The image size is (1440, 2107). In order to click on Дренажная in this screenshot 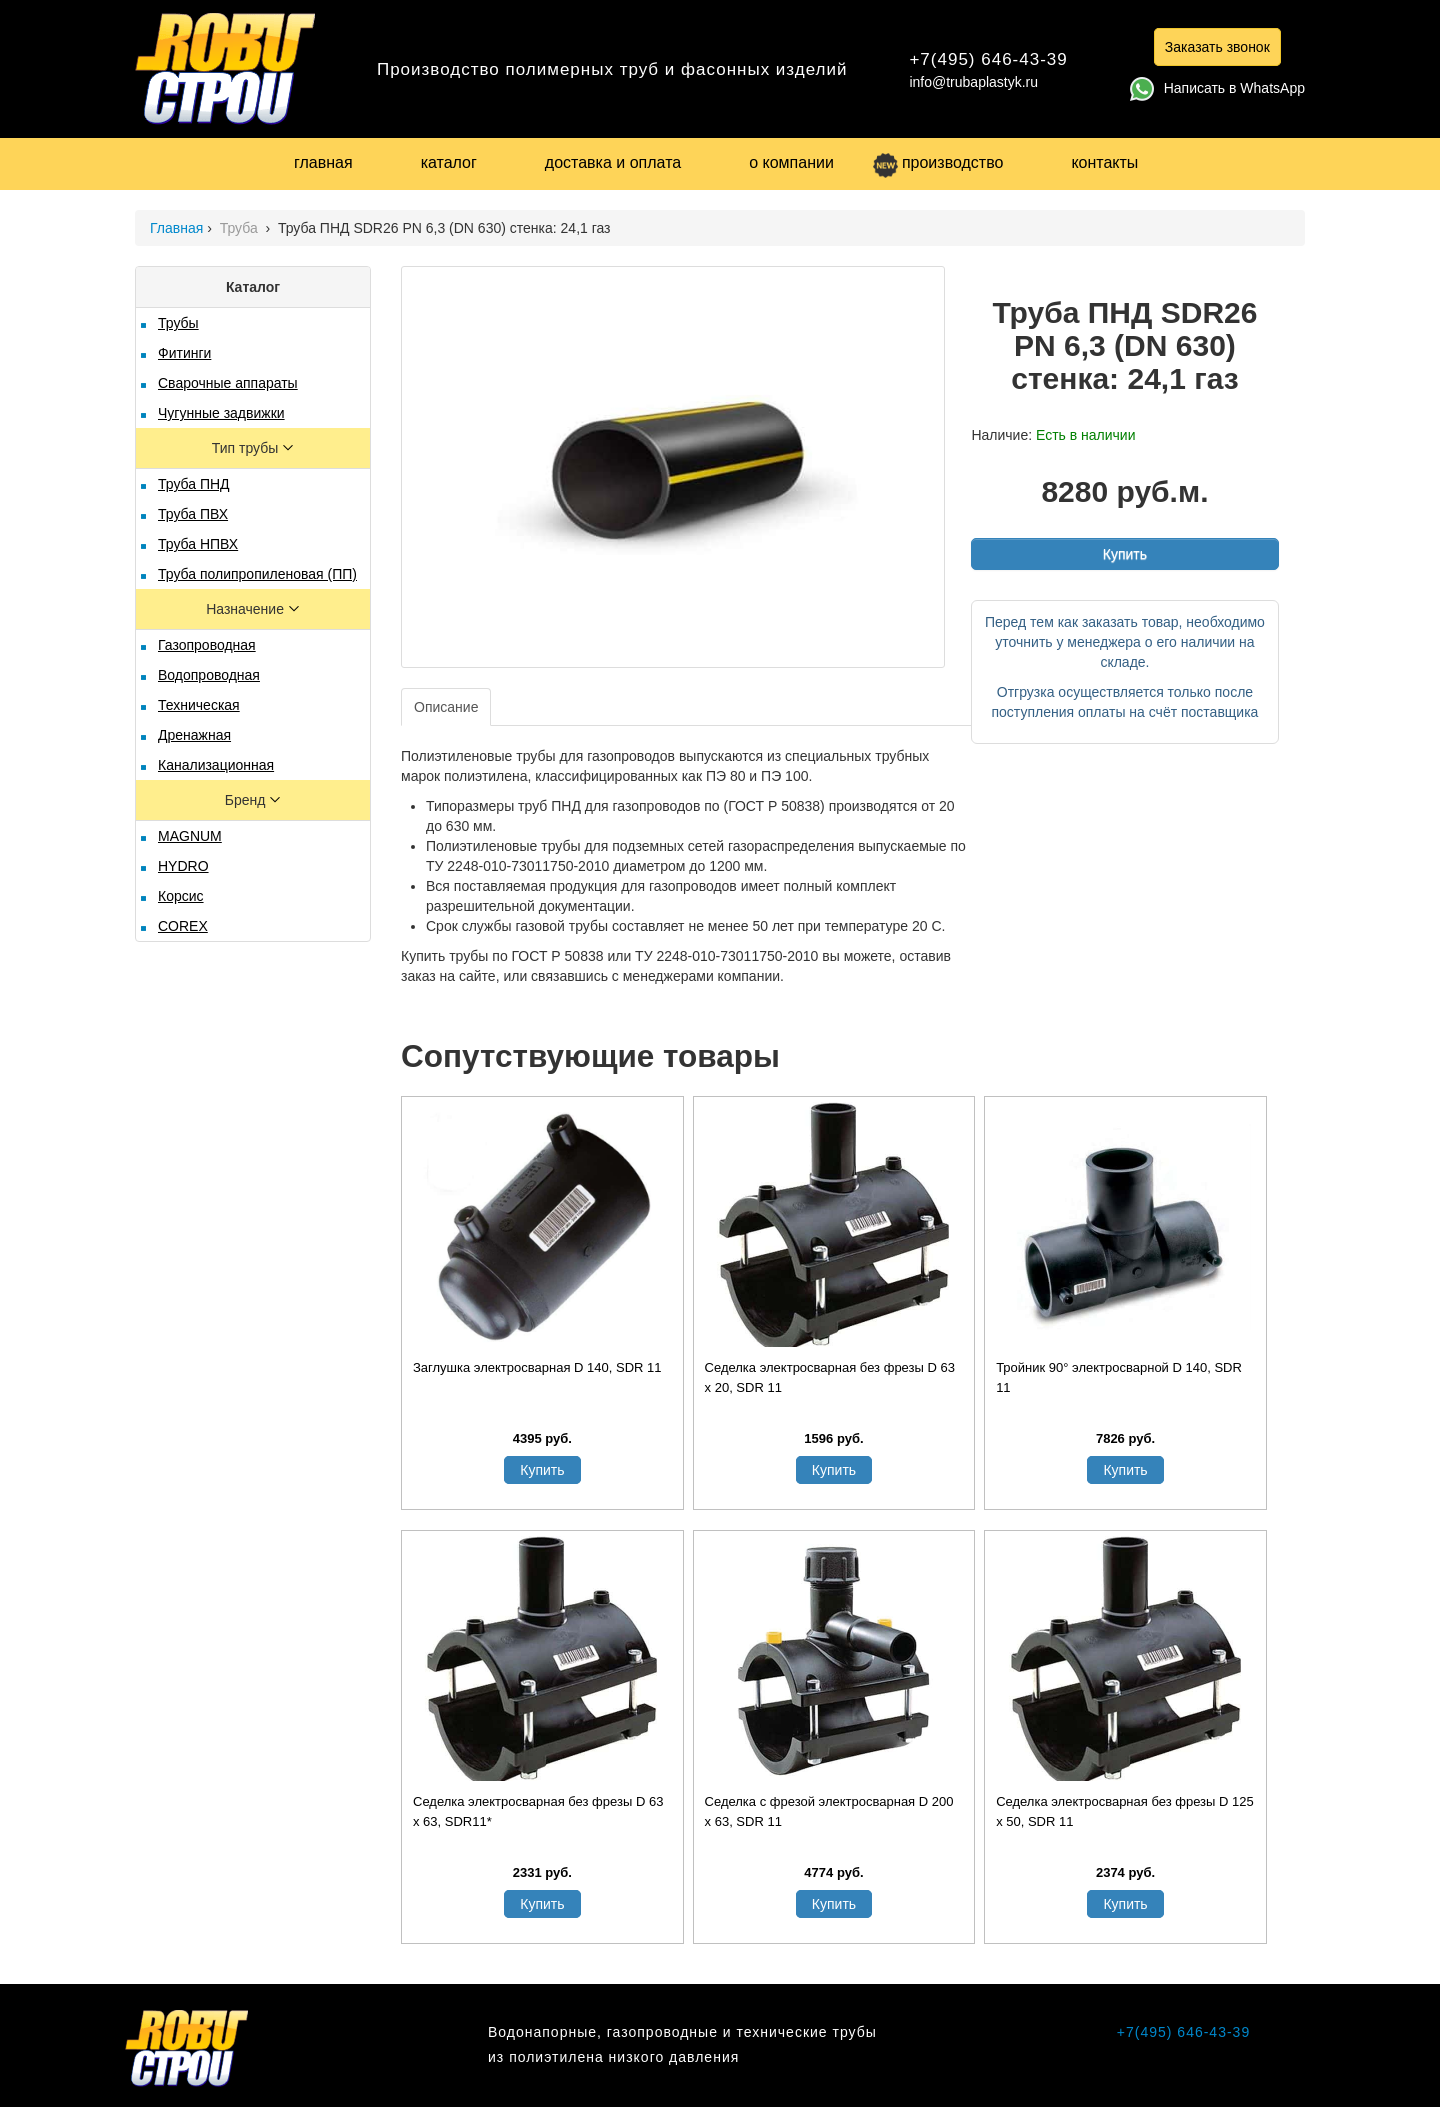, I will do `click(194, 735)`.